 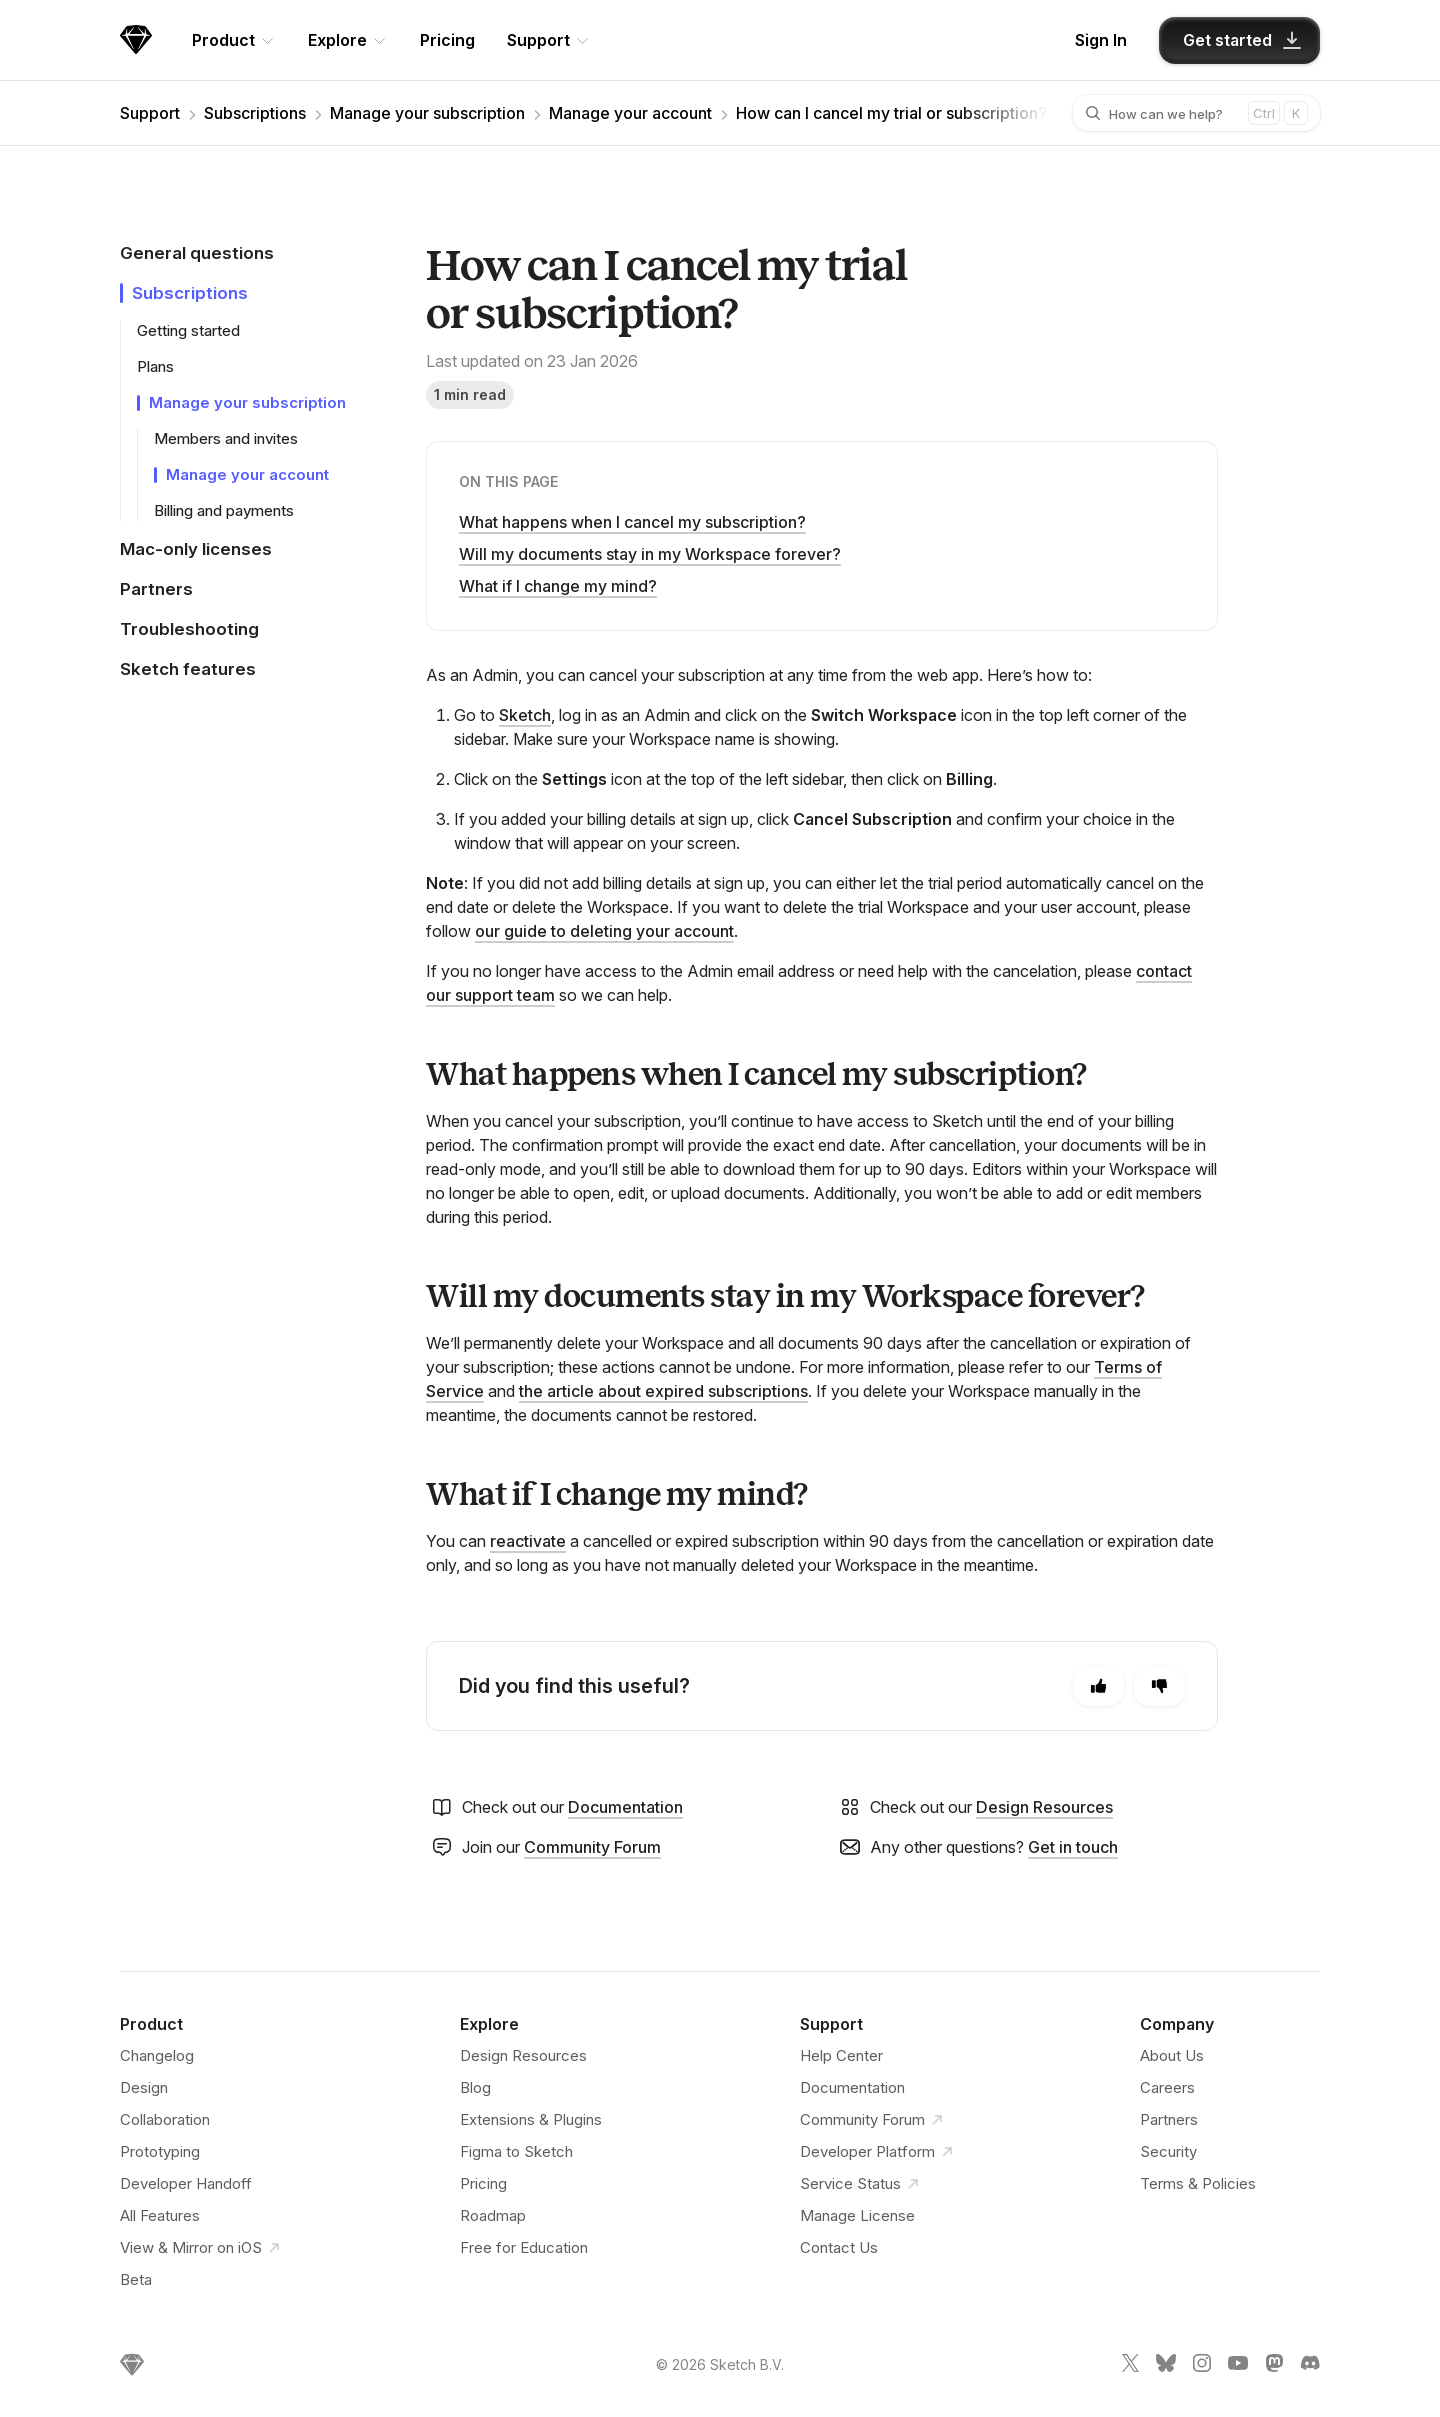 What do you see at coordinates (160, 2215) in the screenshot?
I see `All Features` at bounding box center [160, 2215].